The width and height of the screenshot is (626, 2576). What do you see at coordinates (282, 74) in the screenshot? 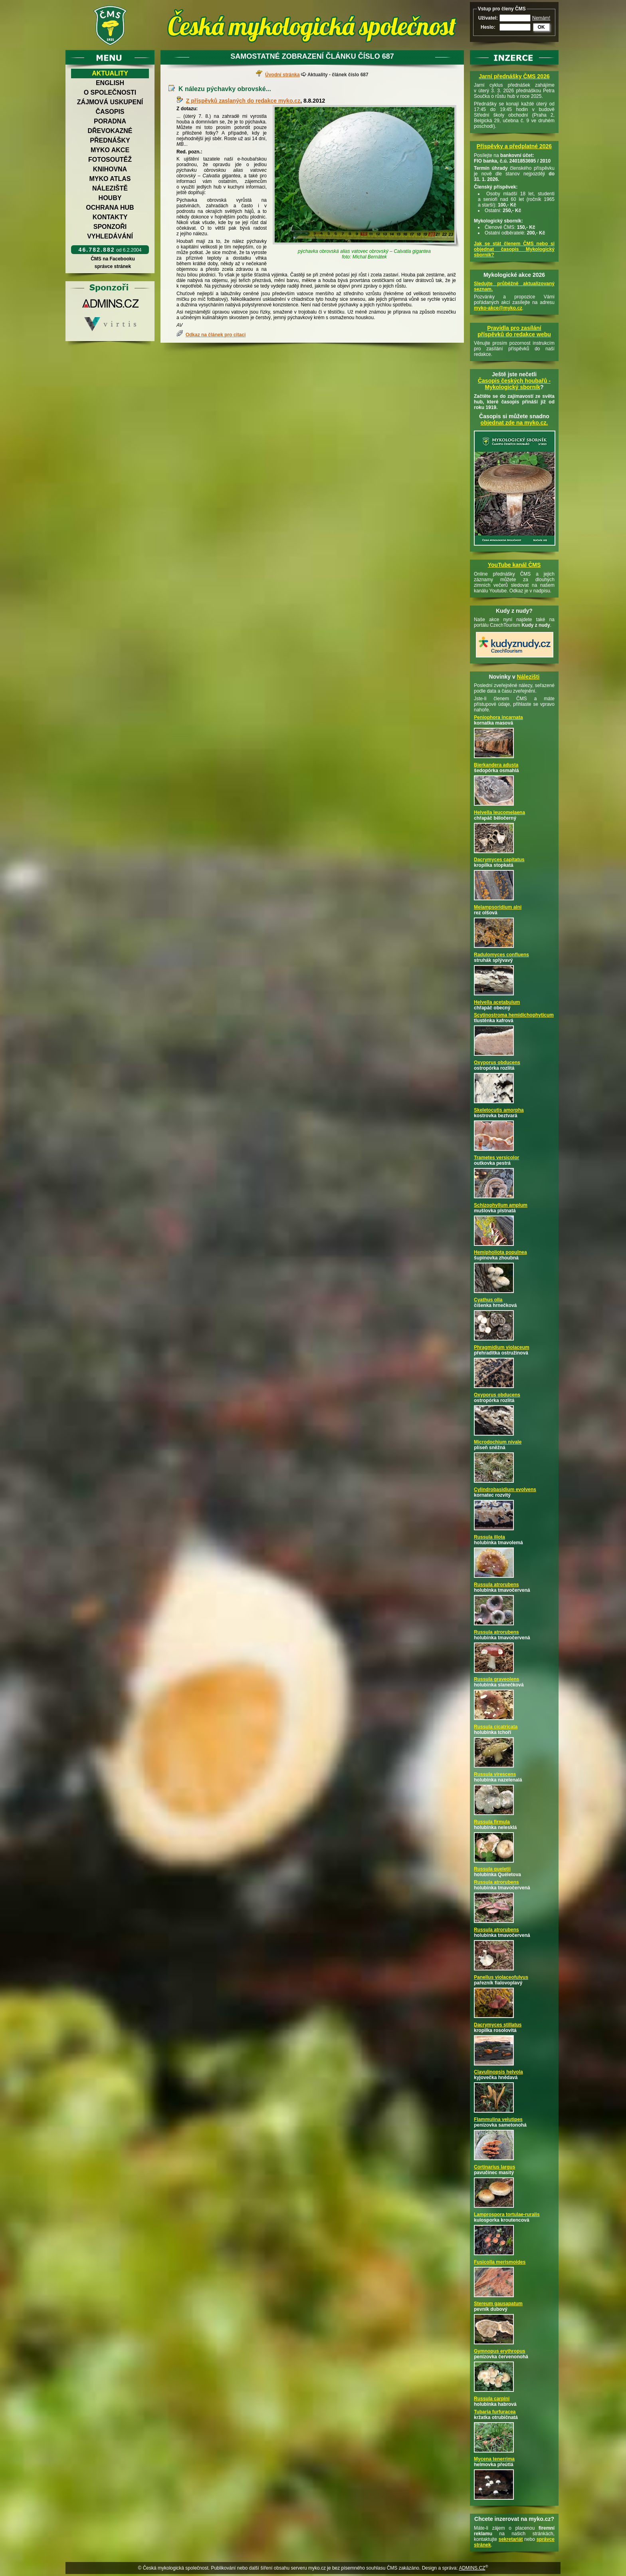
I see `Úvodní stránka` at bounding box center [282, 74].